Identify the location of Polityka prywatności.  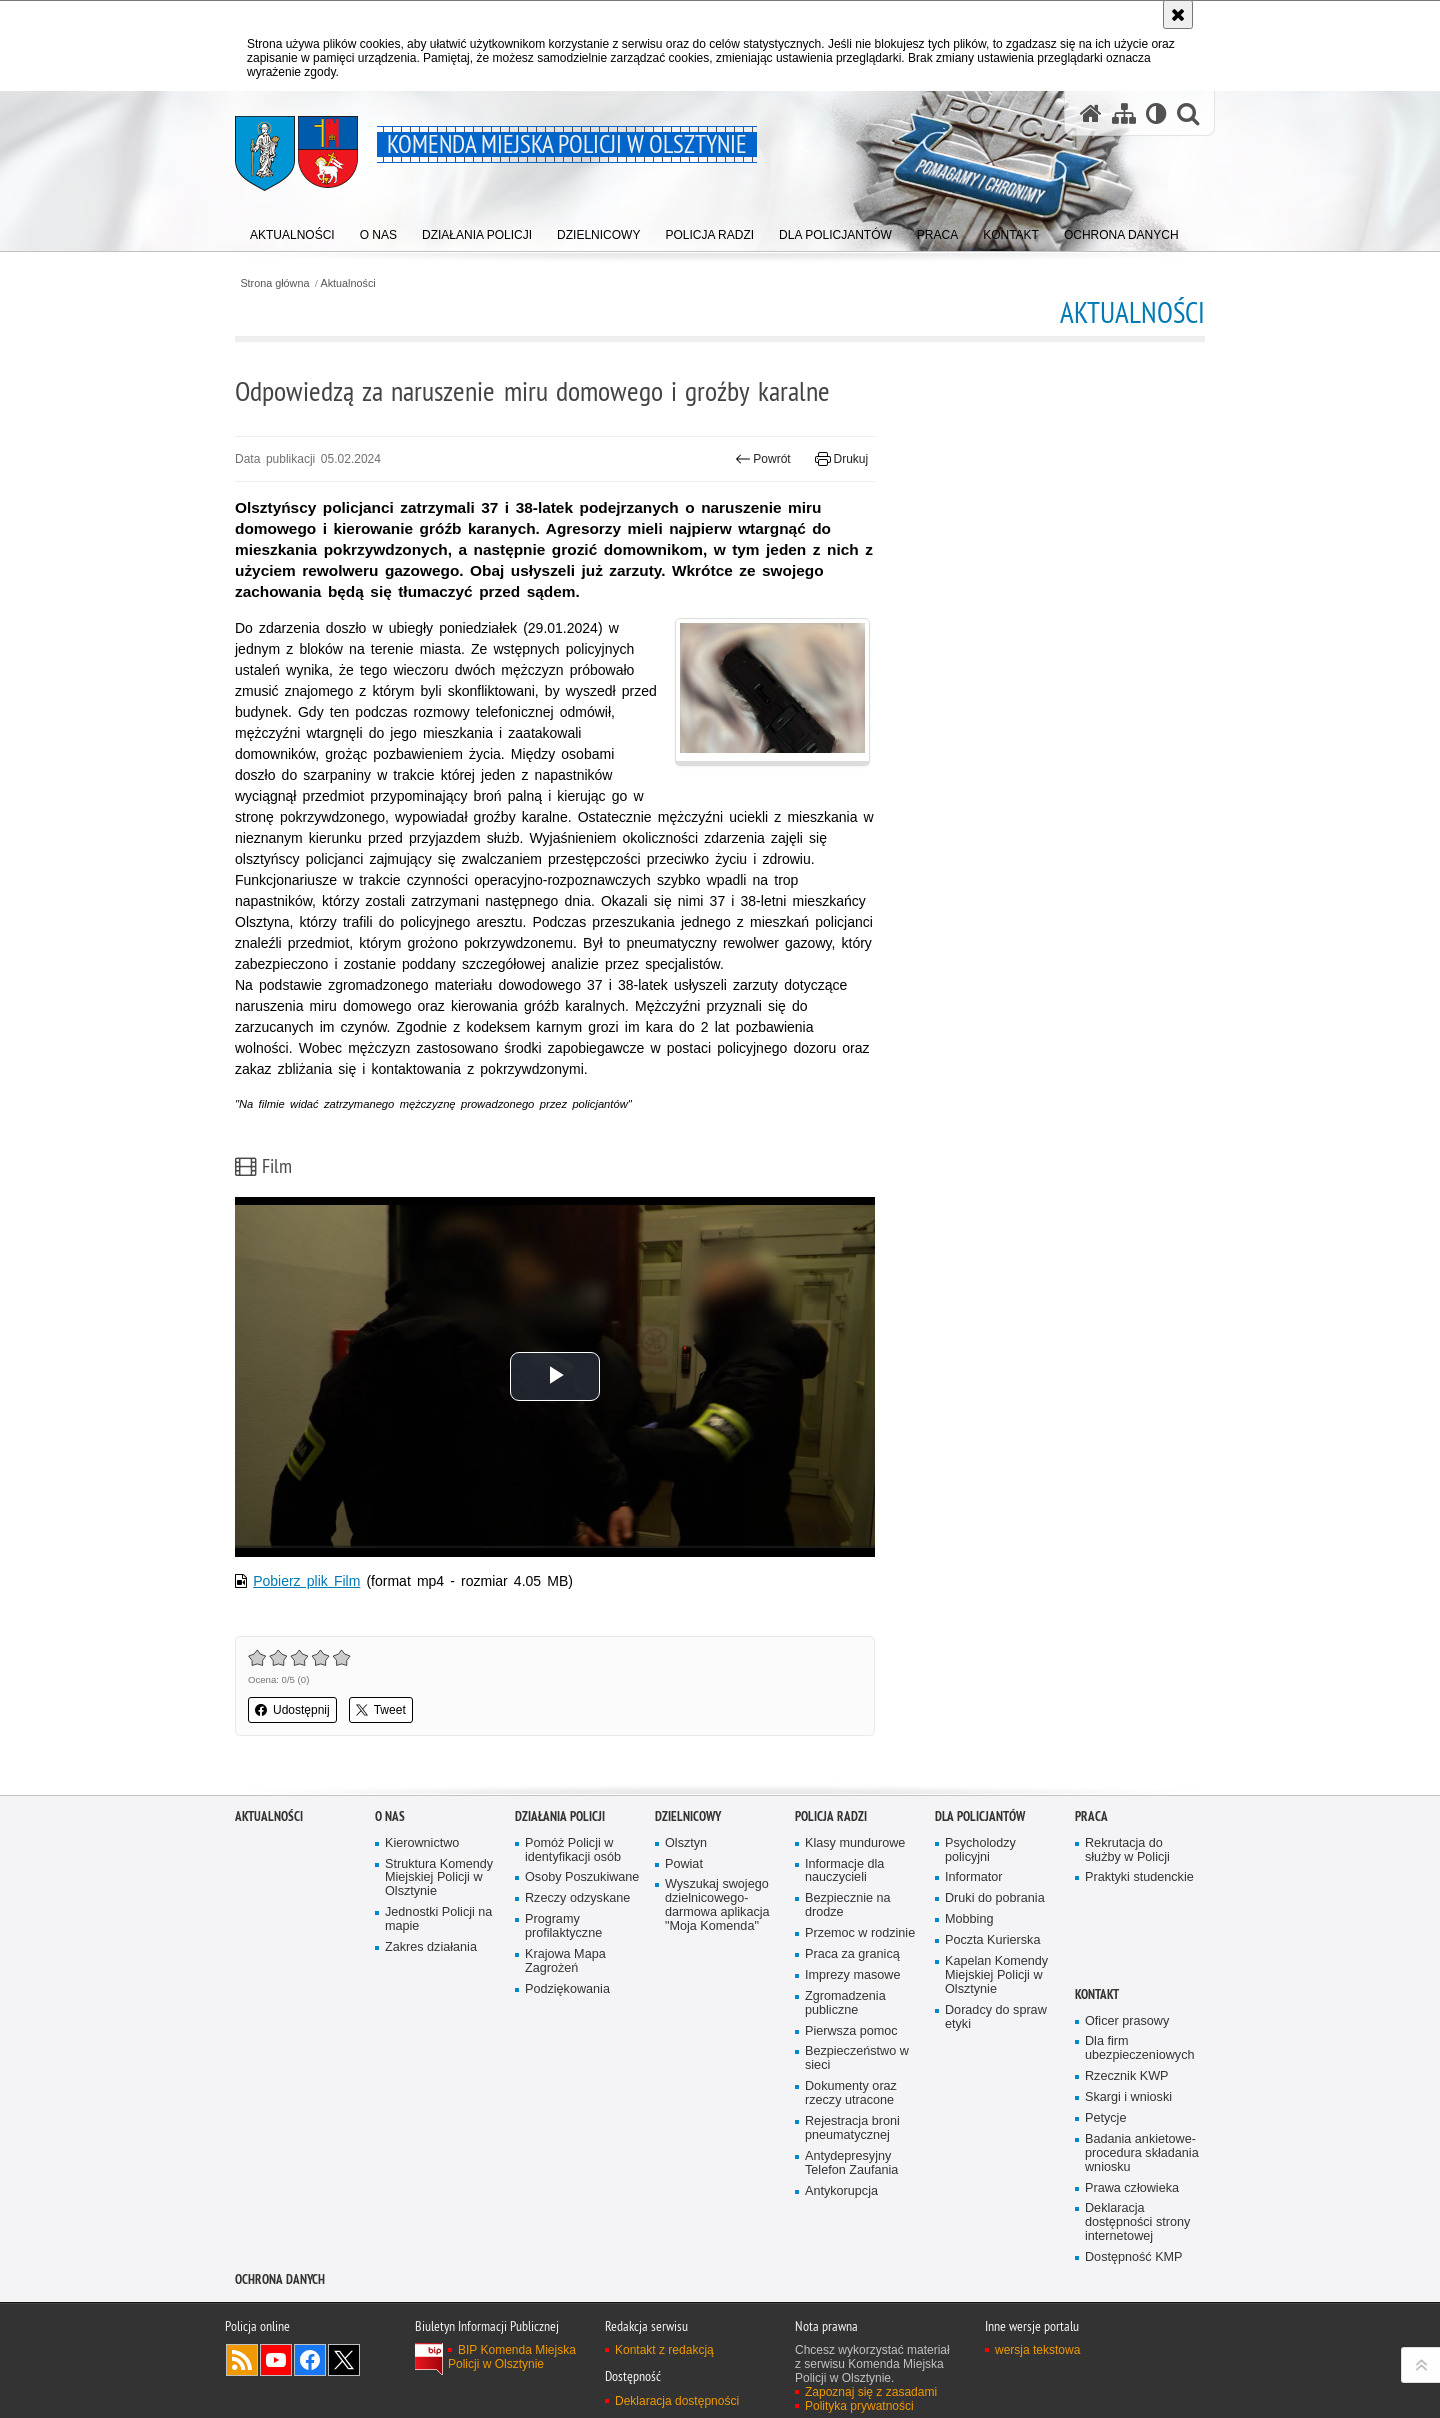
(859, 2406).